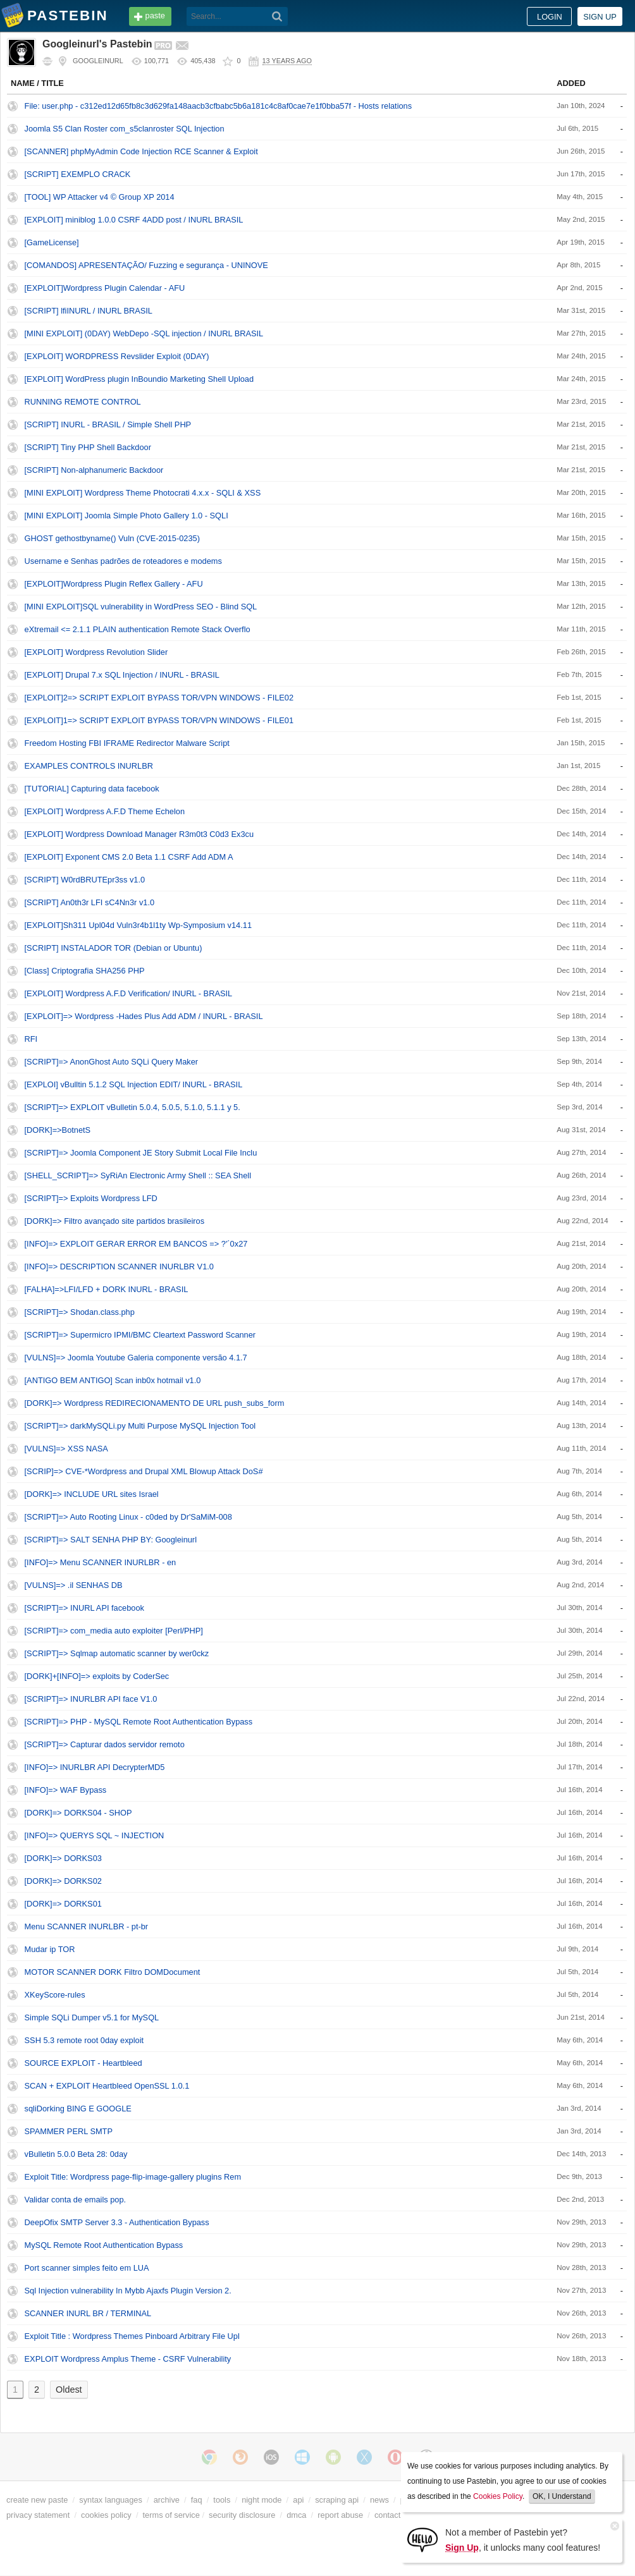  What do you see at coordinates (69, 2131) in the screenshot?
I see `SPAMMER PERL SMTP` at bounding box center [69, 2131].